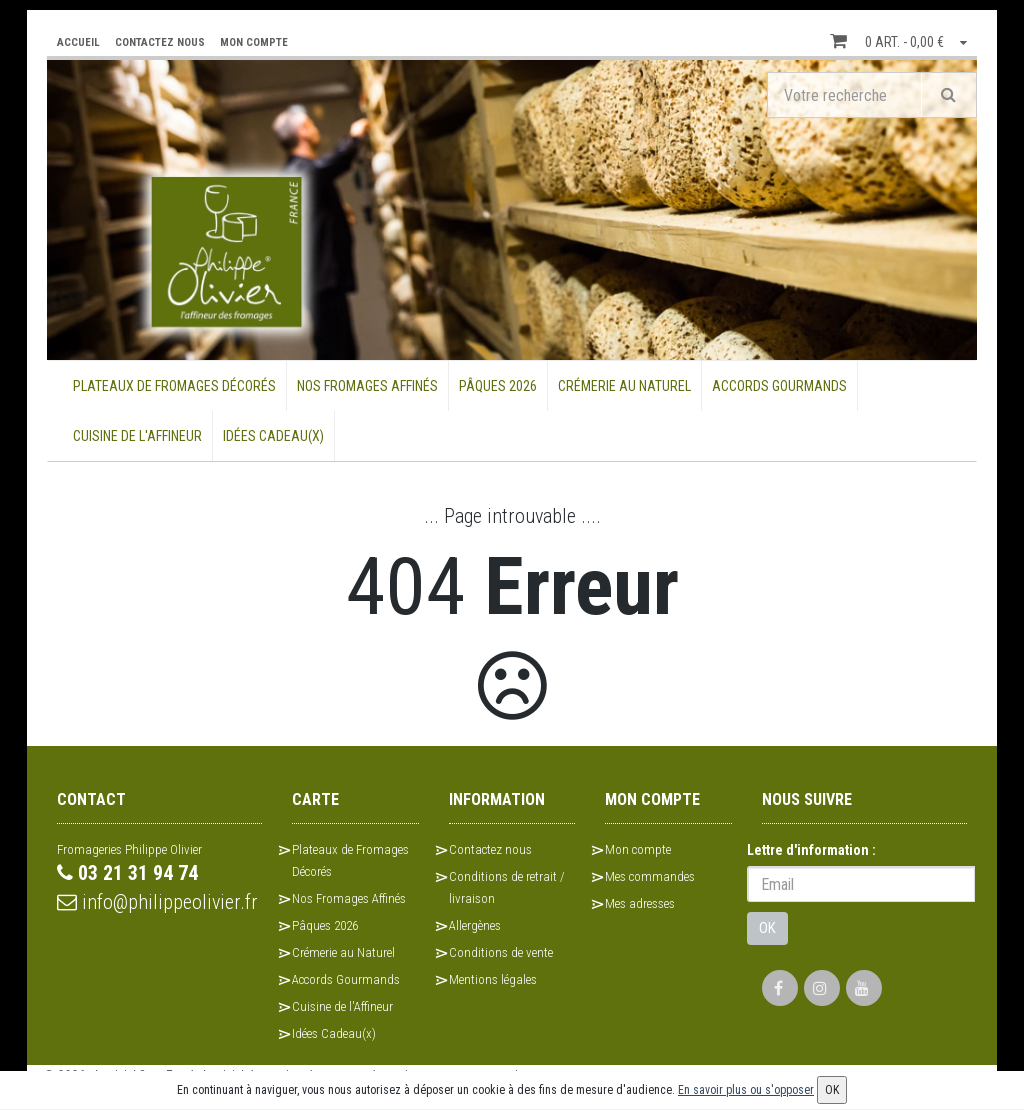 This screenshot has height=1110, width=1024. I want to click on Mon compte, so click(638, 849).